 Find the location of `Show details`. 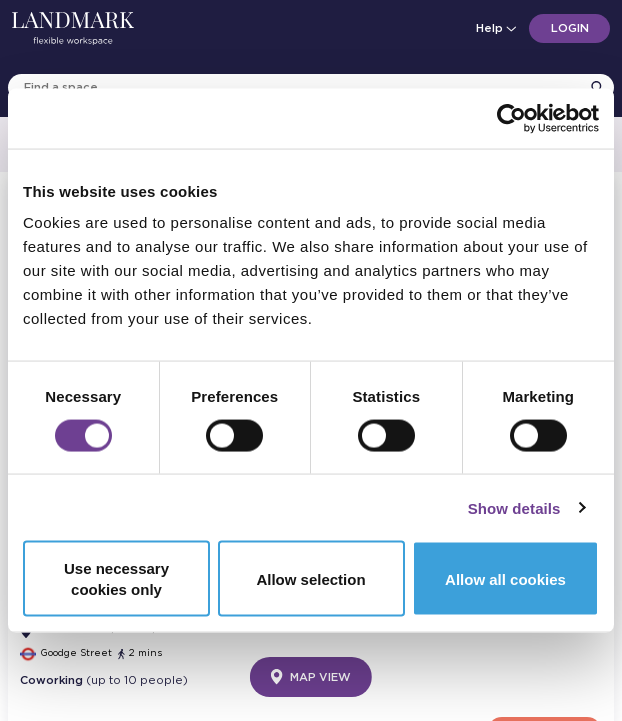

Show details is located at coordinates (514, 507).